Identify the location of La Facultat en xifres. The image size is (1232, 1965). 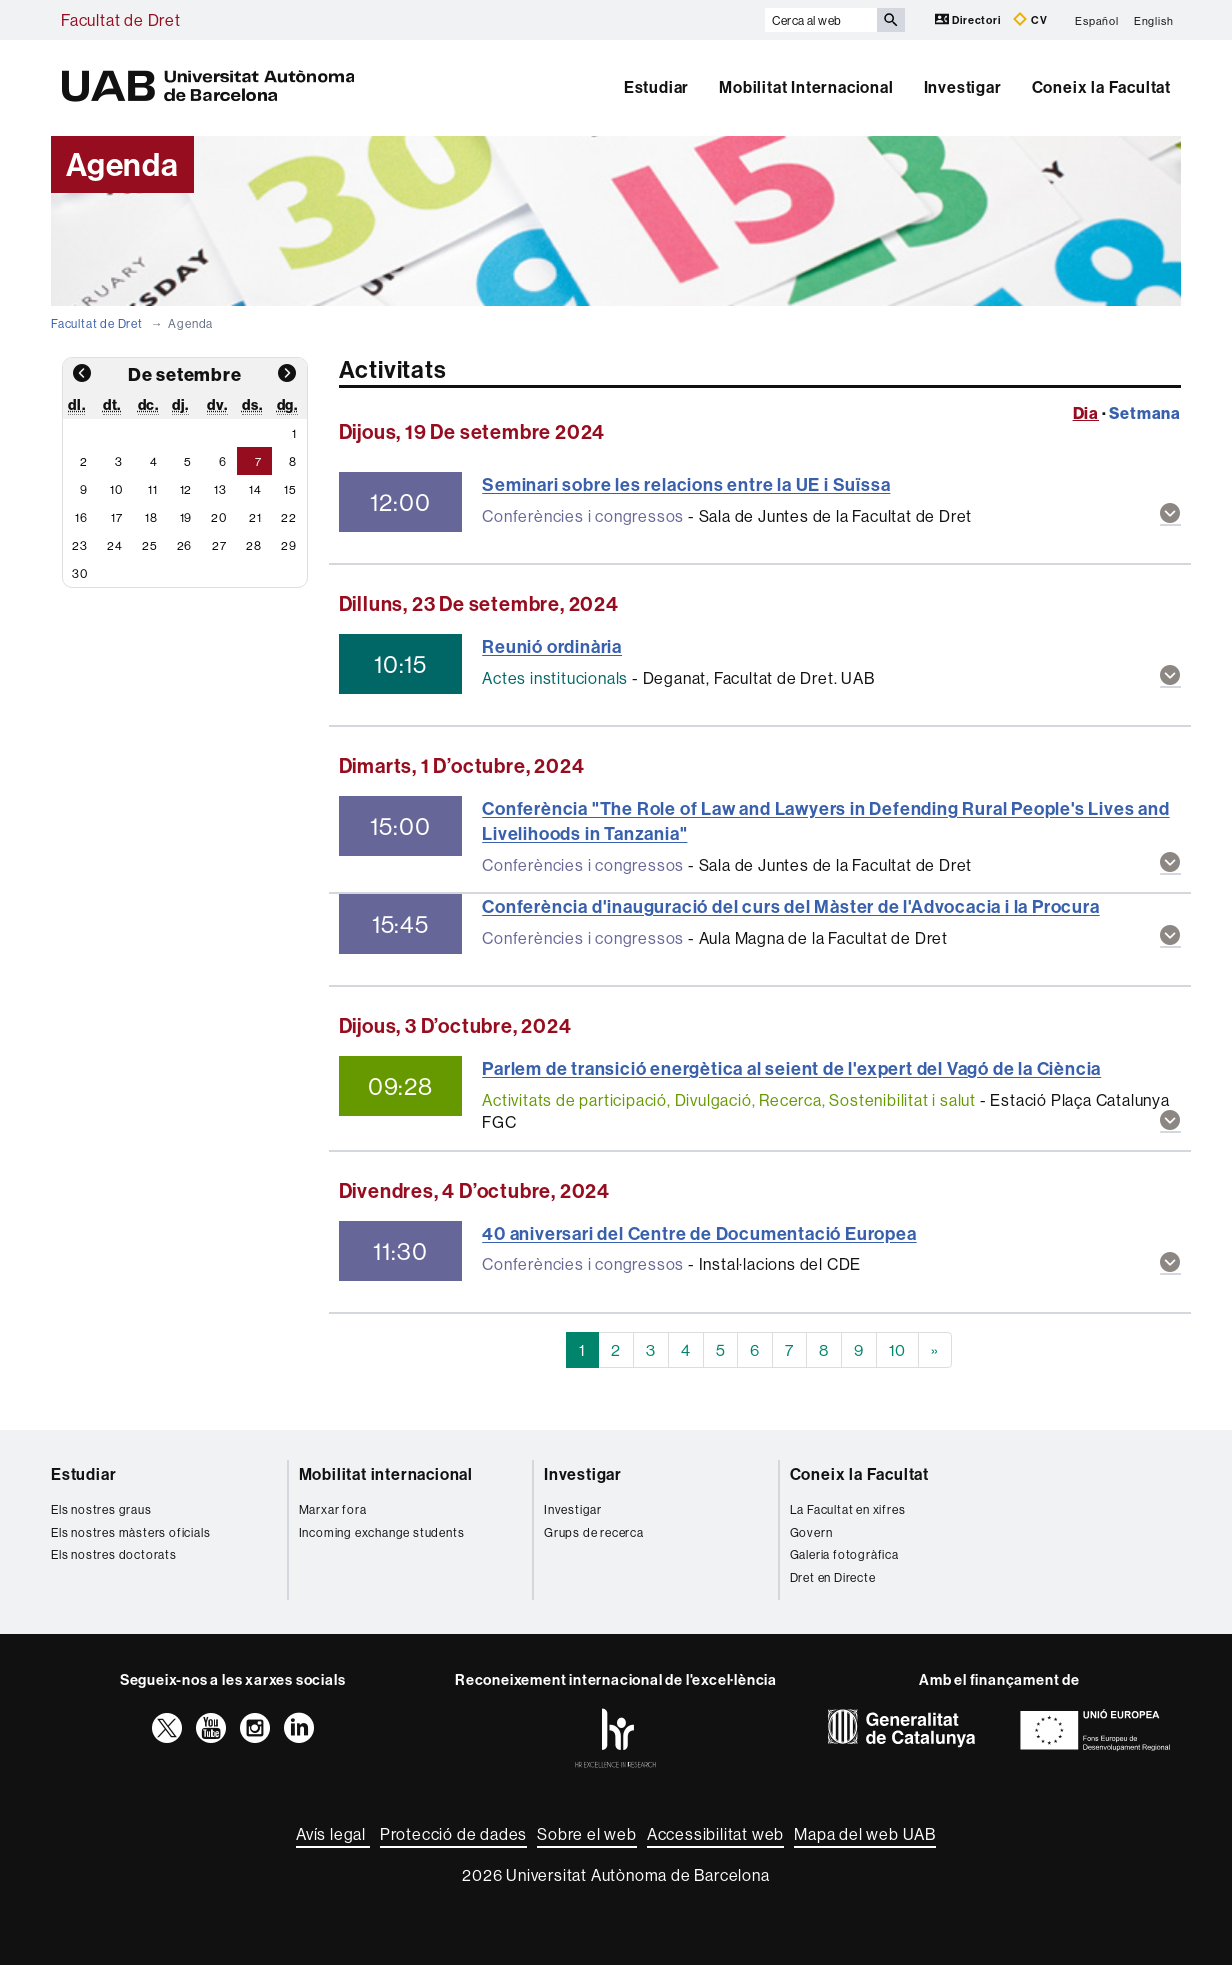
(848, 1509).